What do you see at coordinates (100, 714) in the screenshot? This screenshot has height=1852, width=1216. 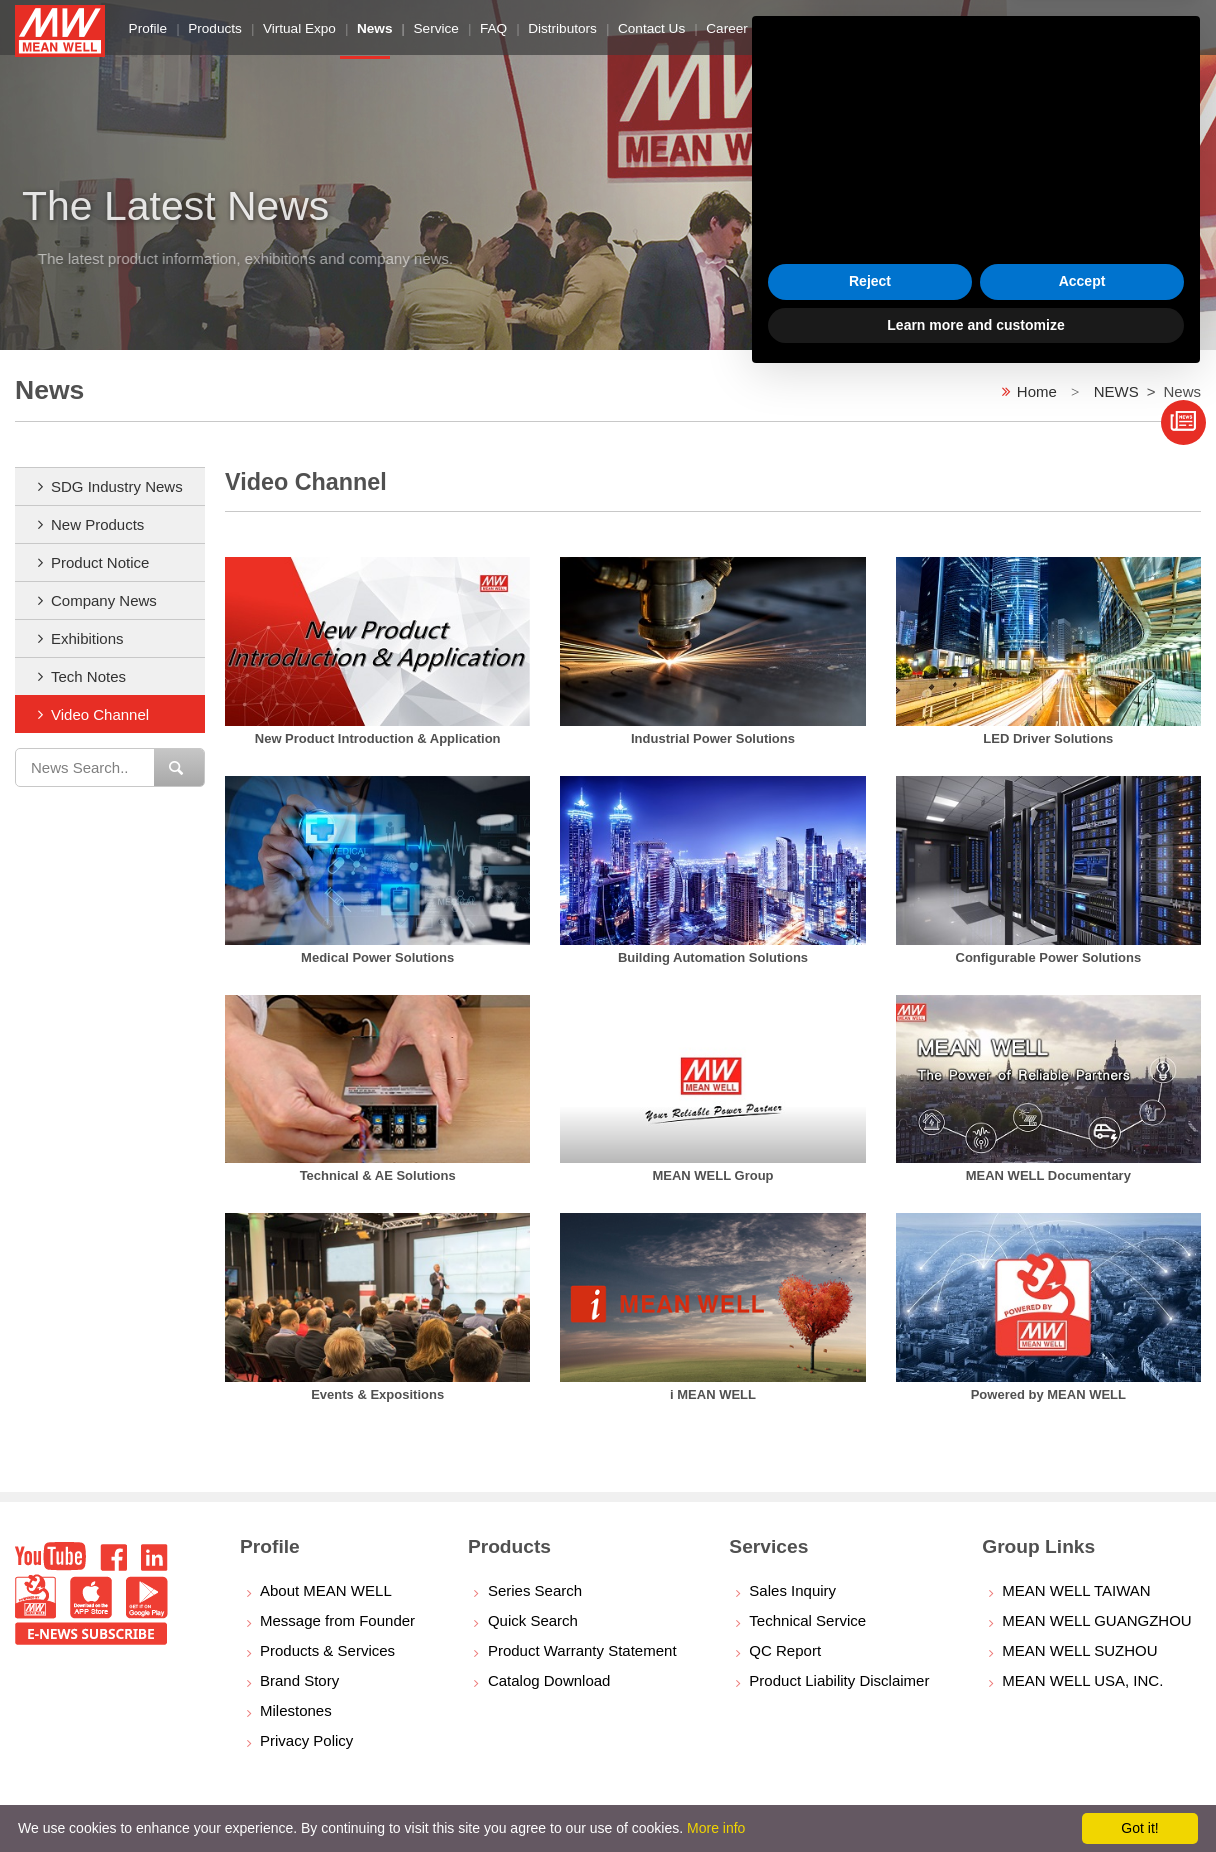 I see `Video Channel` at bounding box center [100, 714].